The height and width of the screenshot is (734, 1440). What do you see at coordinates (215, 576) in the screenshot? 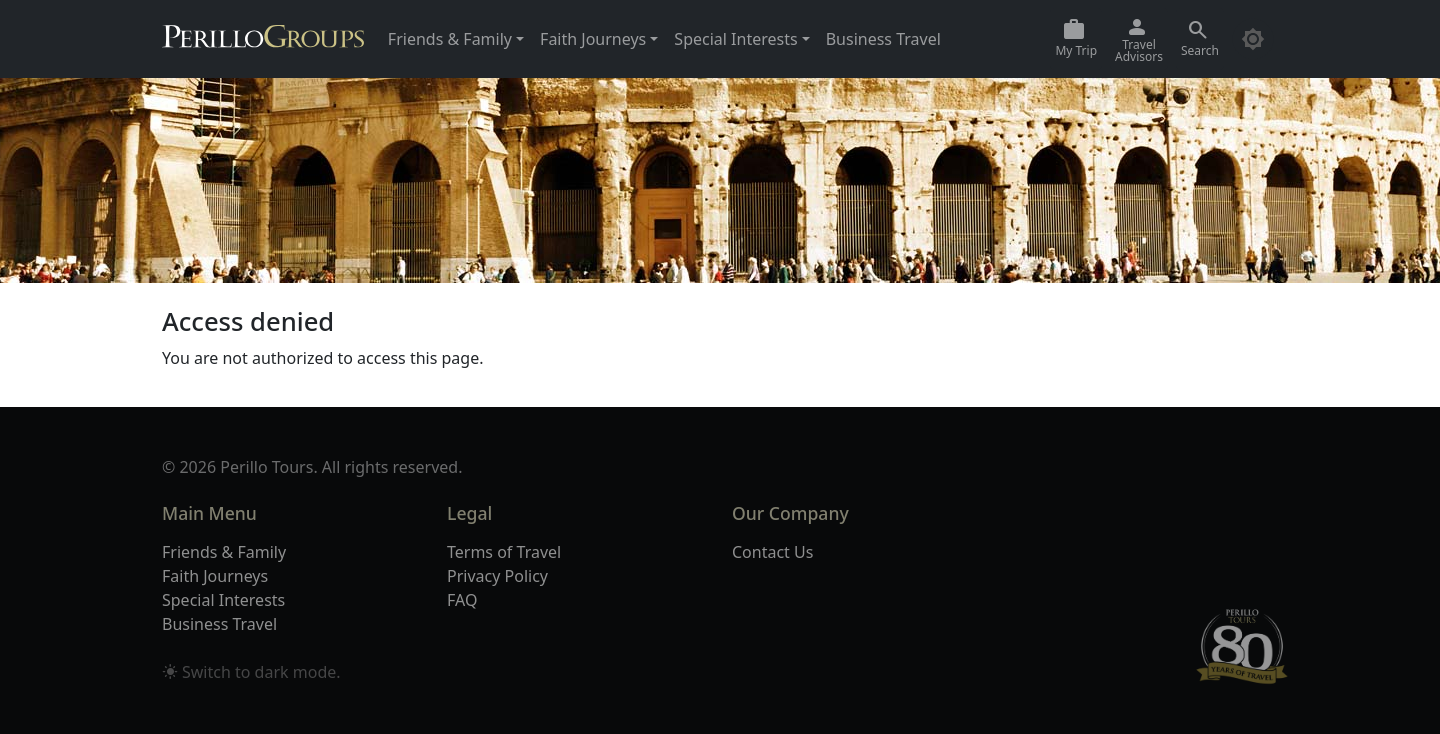
I see `Faith Journeys` at bounding box center [215, 576].